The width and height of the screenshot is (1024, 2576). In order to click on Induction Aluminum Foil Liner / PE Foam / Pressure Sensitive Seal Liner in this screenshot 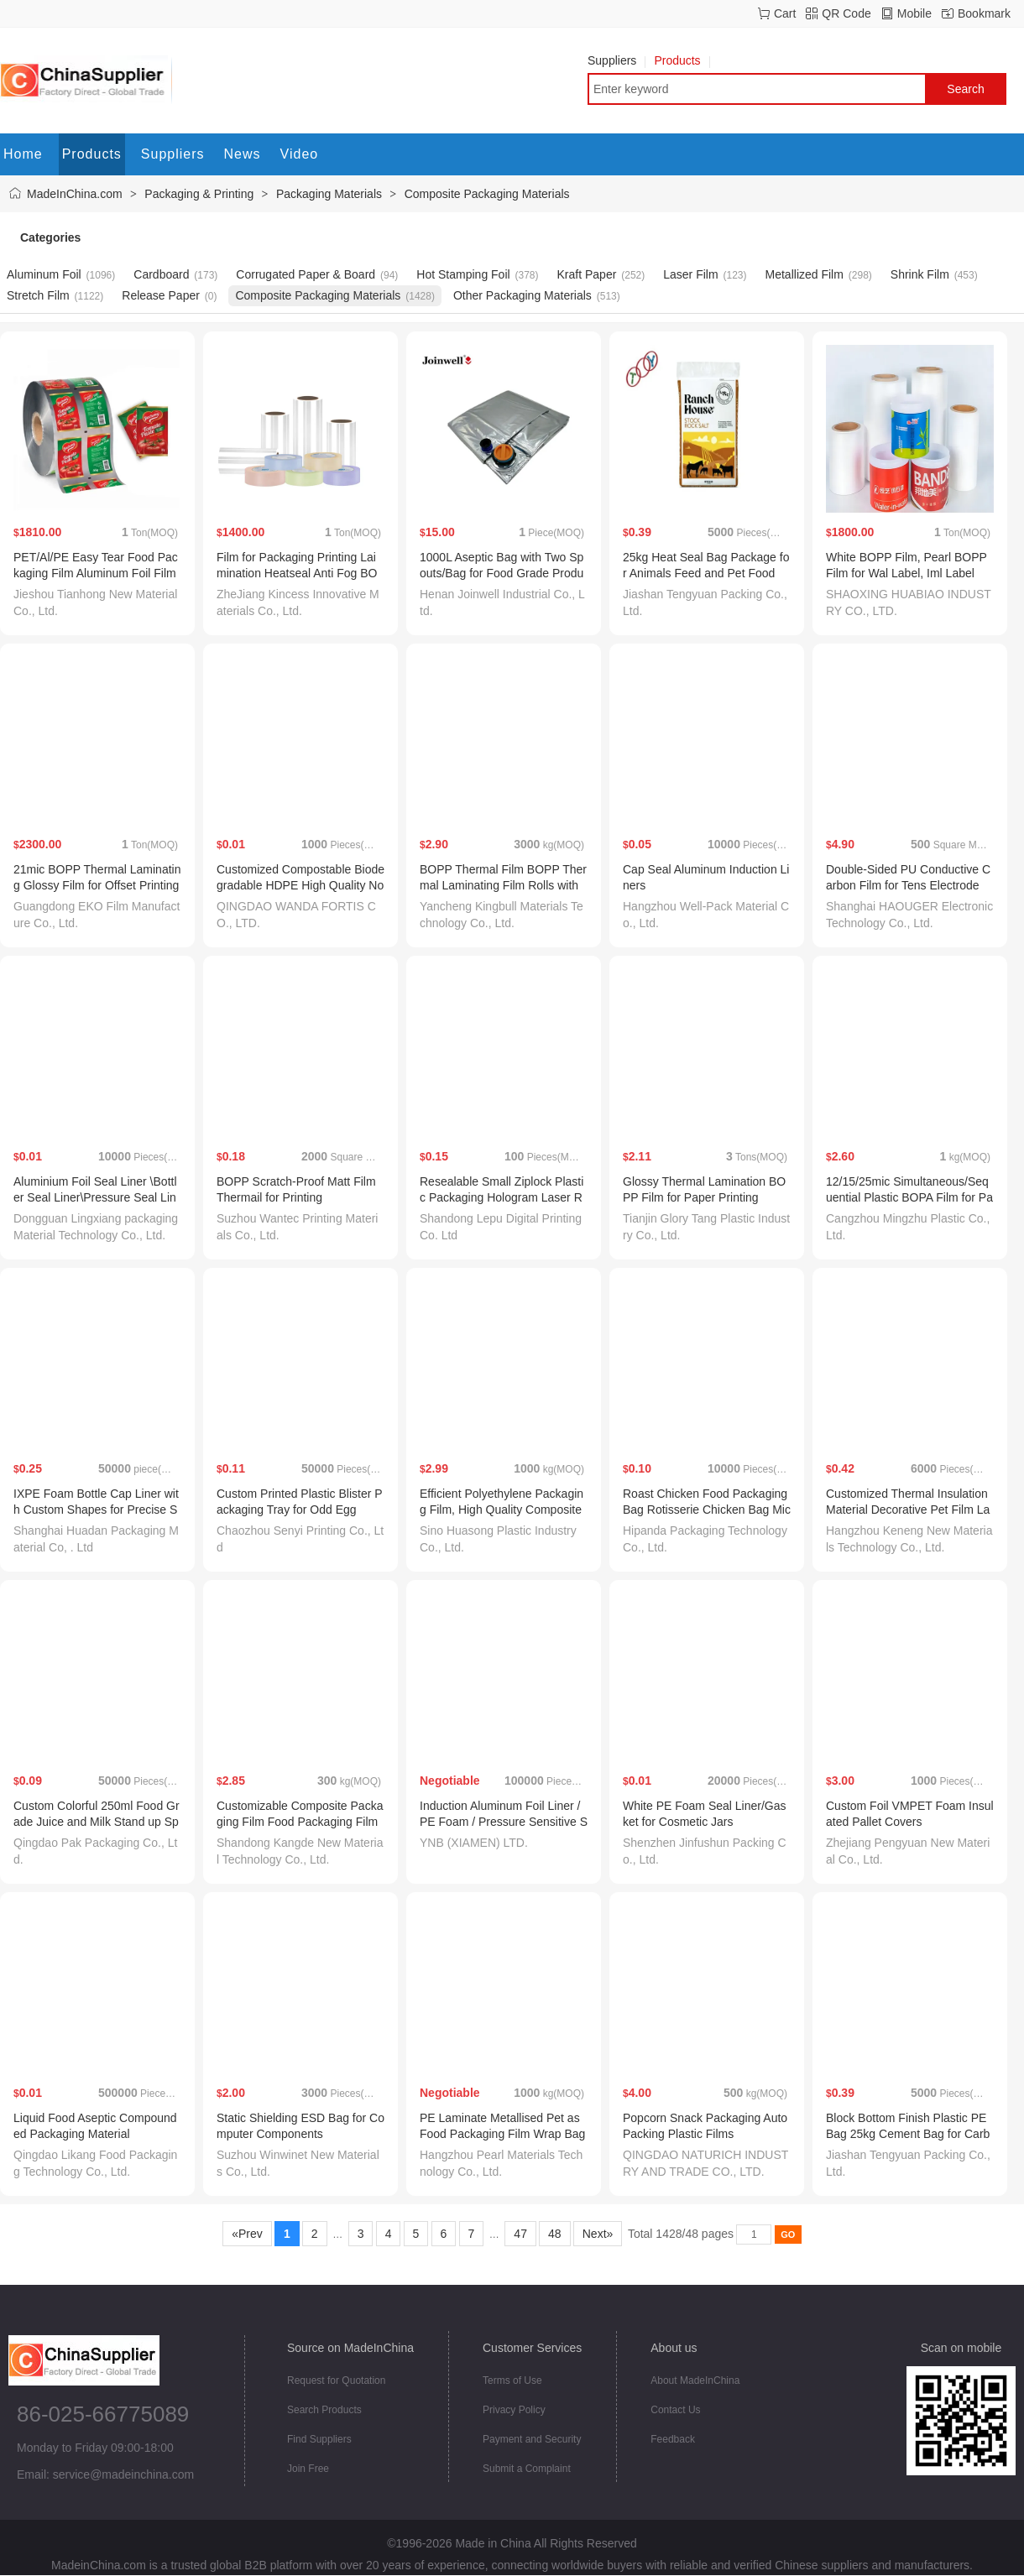, I will do `click(504, 1821)`.